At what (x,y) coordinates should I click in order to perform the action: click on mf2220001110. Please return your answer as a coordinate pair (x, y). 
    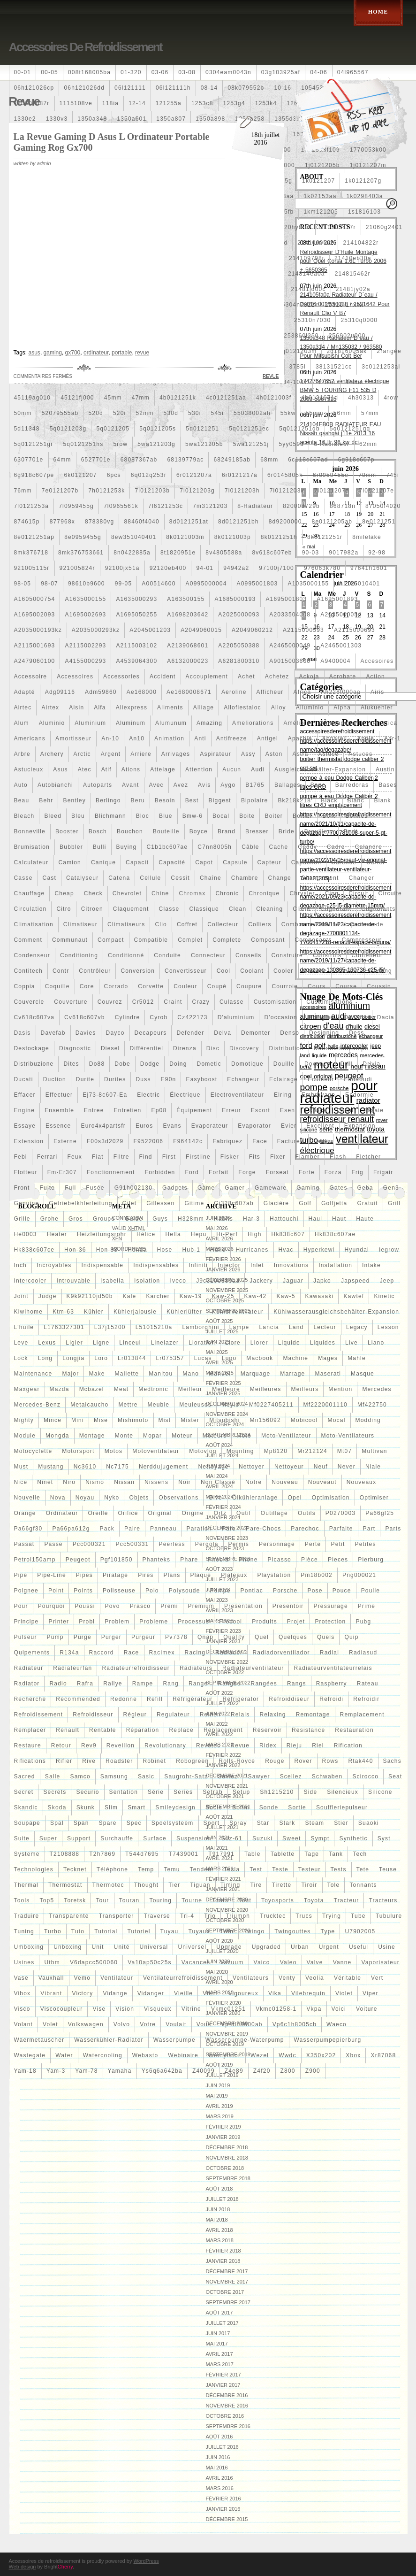
    Looking at the image, I should click on (325, 1404).